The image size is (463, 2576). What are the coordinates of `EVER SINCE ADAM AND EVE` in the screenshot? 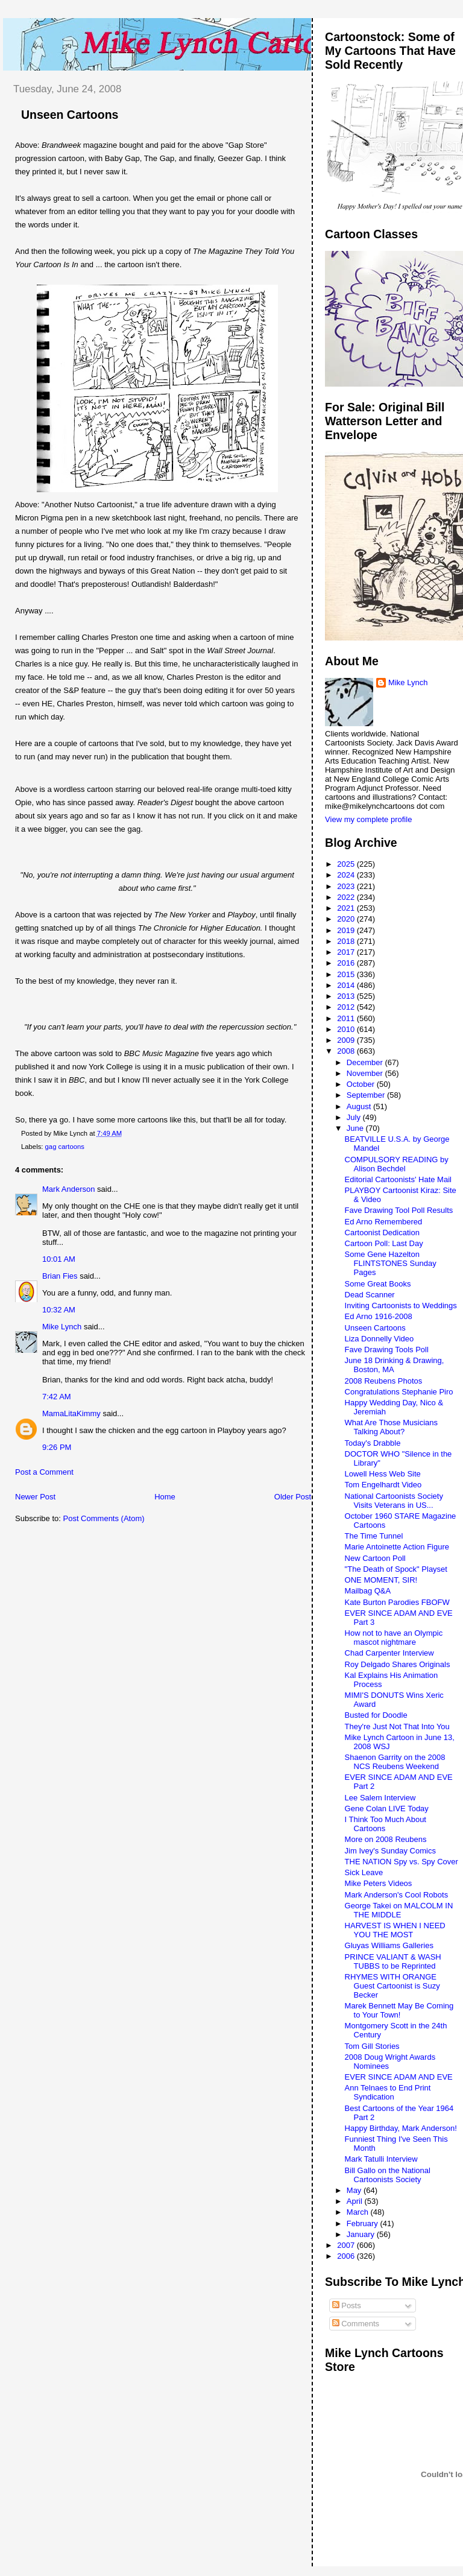 It's located at (399, 2076).